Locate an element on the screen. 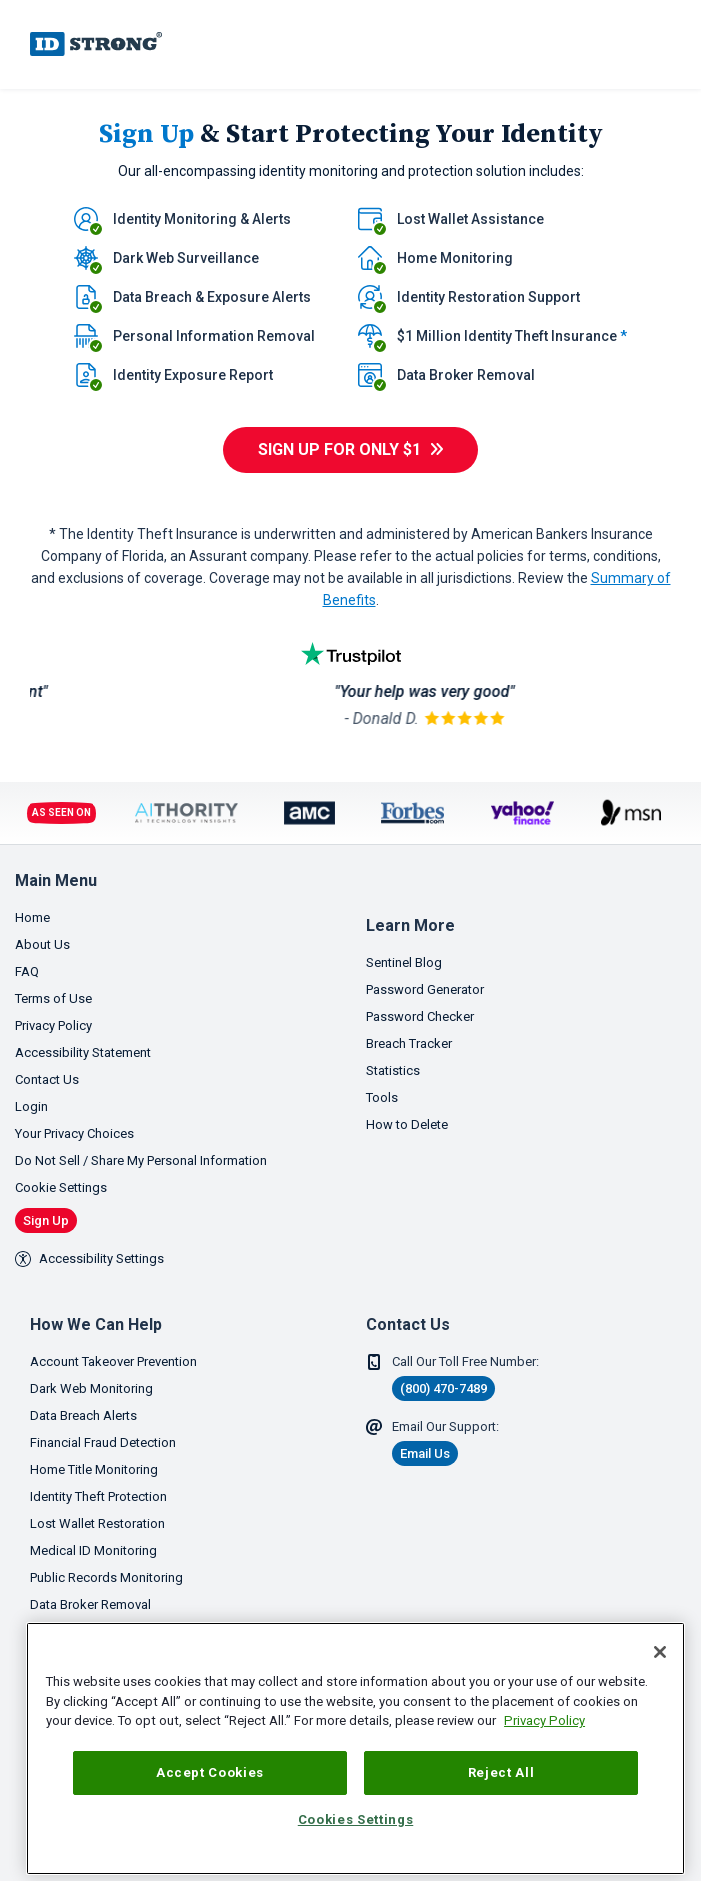  Data Broker Removal is located at coordinates (90, 1604).